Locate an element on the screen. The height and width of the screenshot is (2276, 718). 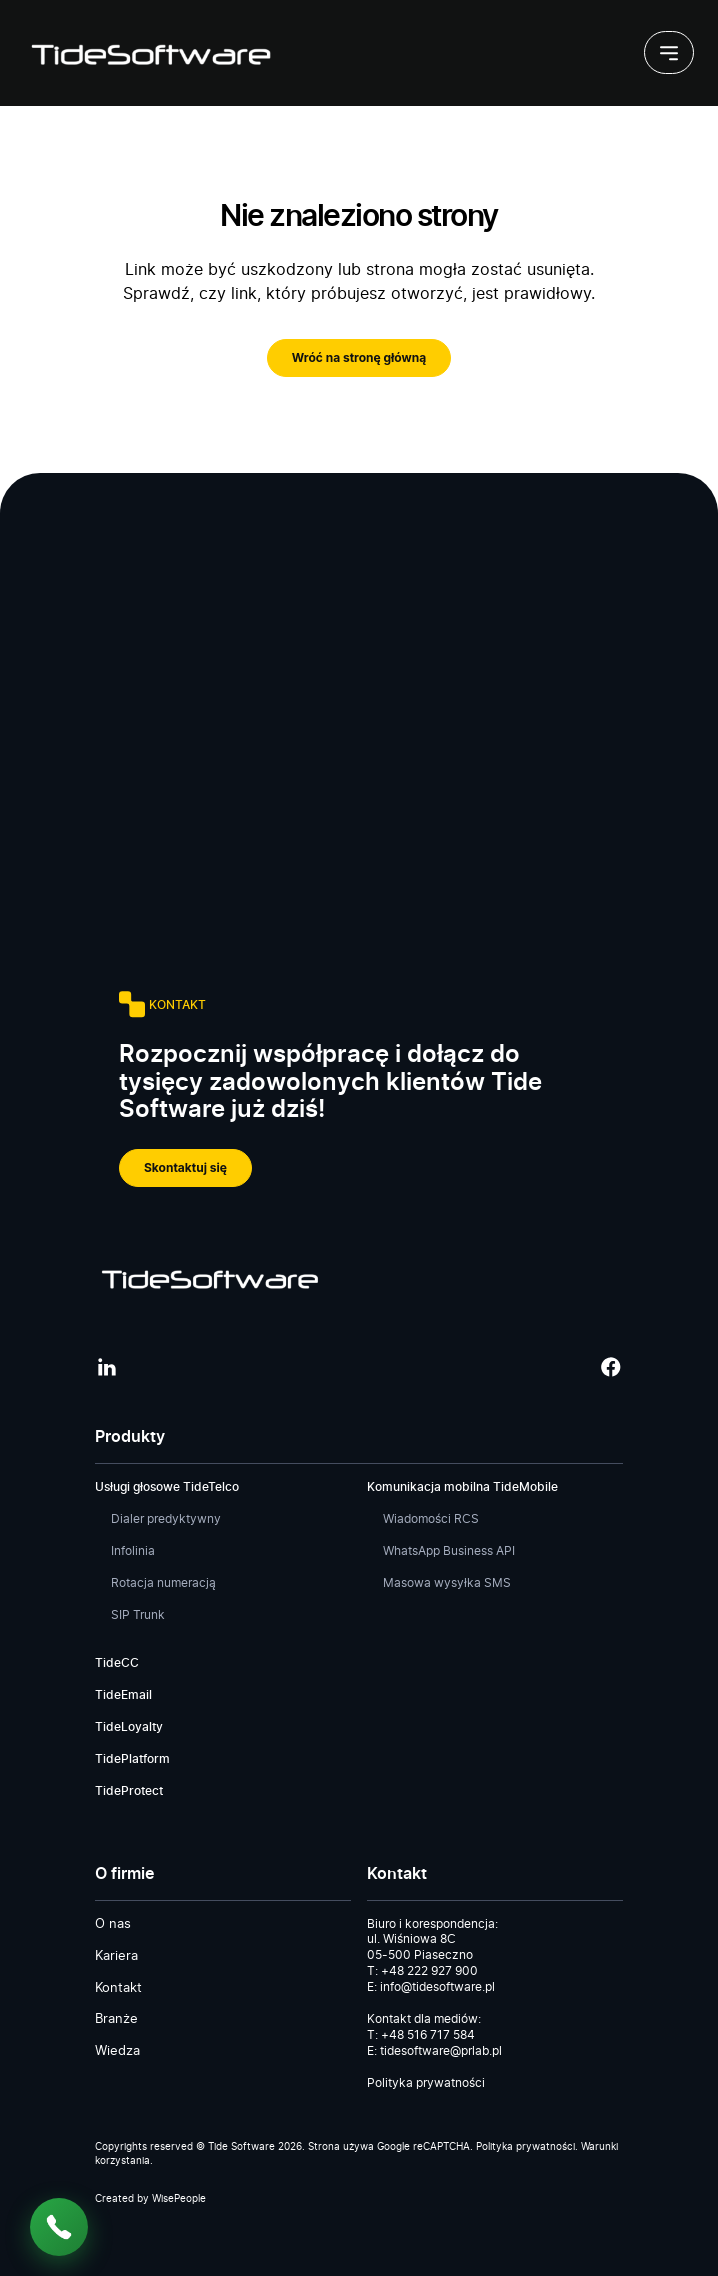
[Tide Software] is located at coordinates (149, 53).